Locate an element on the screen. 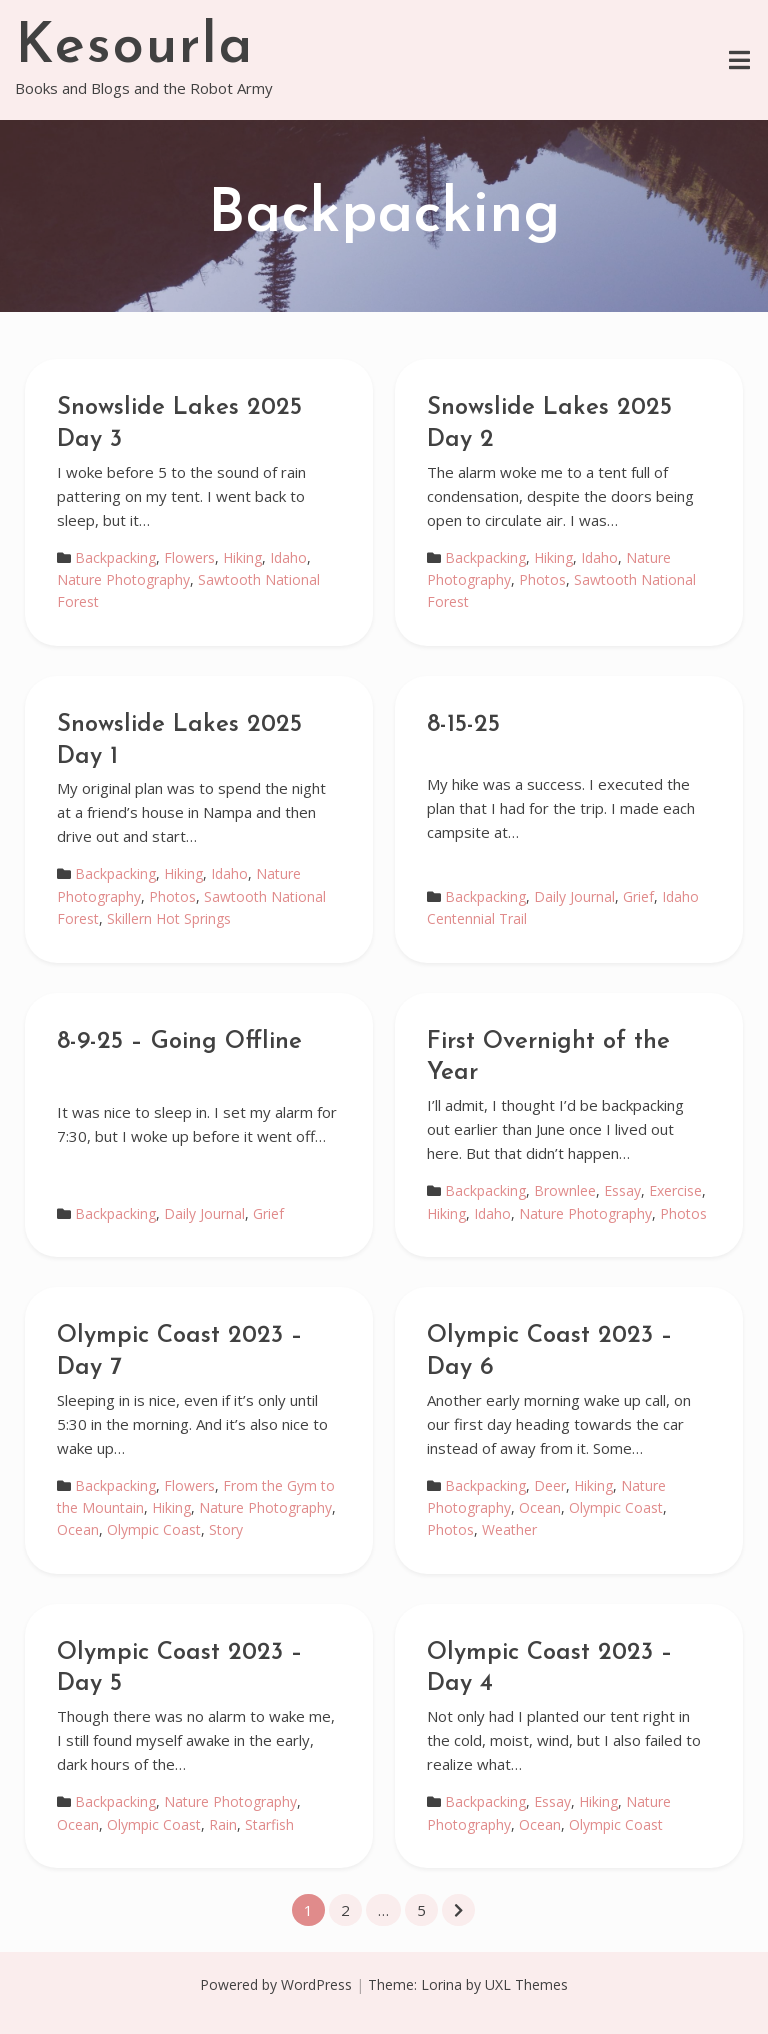 The image size is (768, 2034). Story is located at coordinates (226, 1529).